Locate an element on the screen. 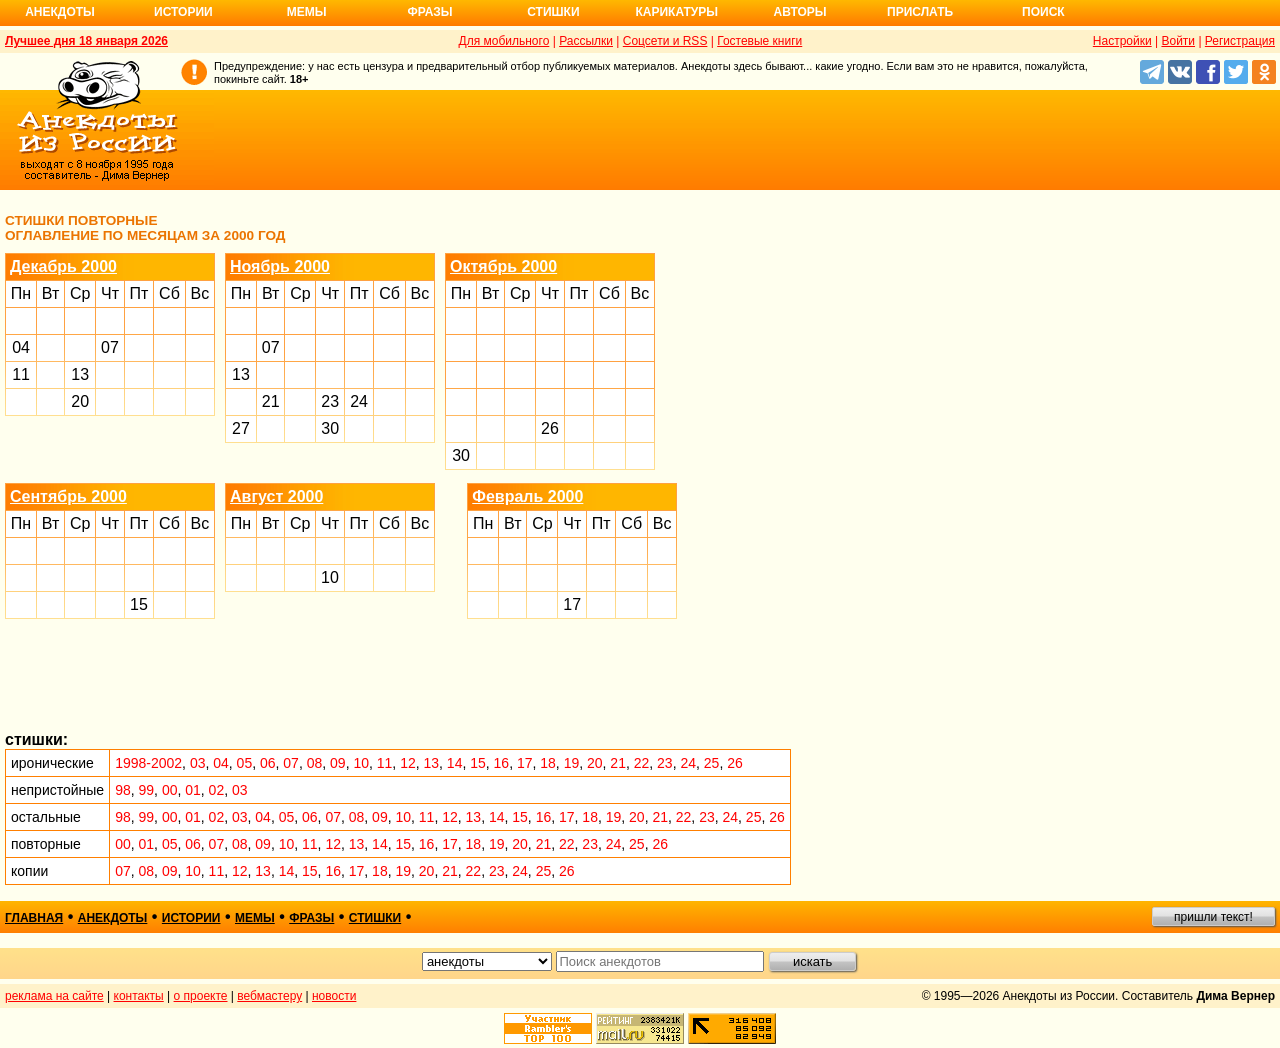 The height and width of the screenshot is (1048, 1280). 17 is located at coordinates (572, 604).